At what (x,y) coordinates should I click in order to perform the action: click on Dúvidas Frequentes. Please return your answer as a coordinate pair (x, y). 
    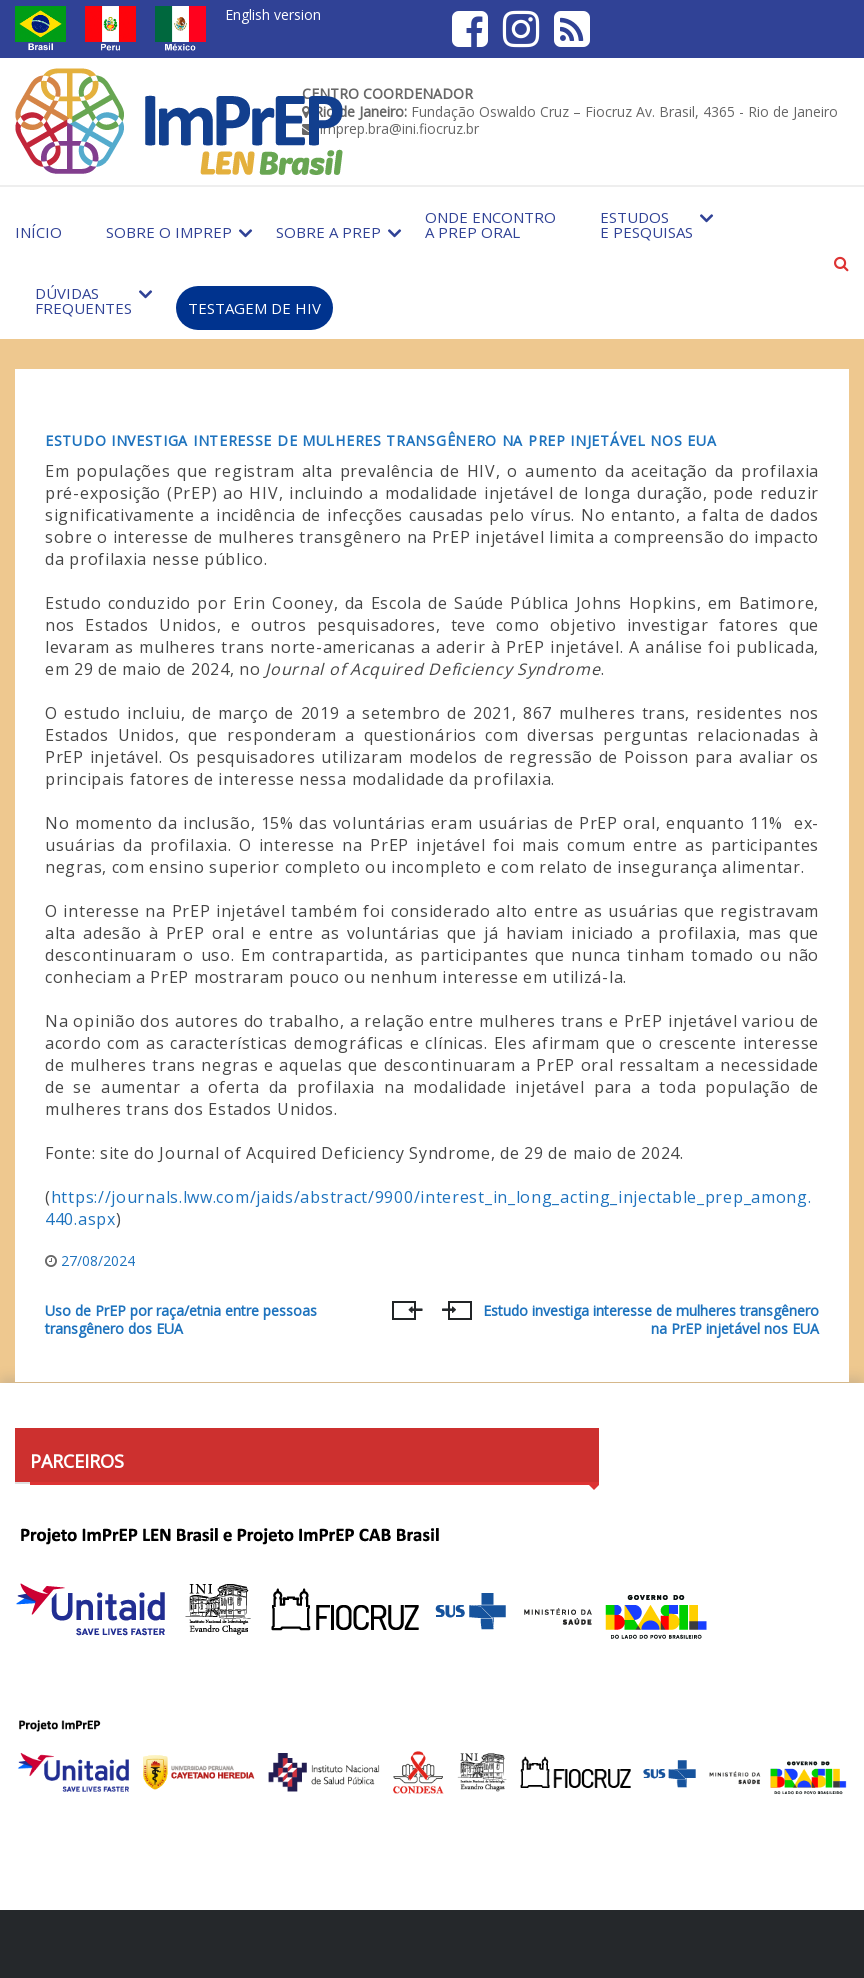
    Looking at the image, I should click on (83, 300).